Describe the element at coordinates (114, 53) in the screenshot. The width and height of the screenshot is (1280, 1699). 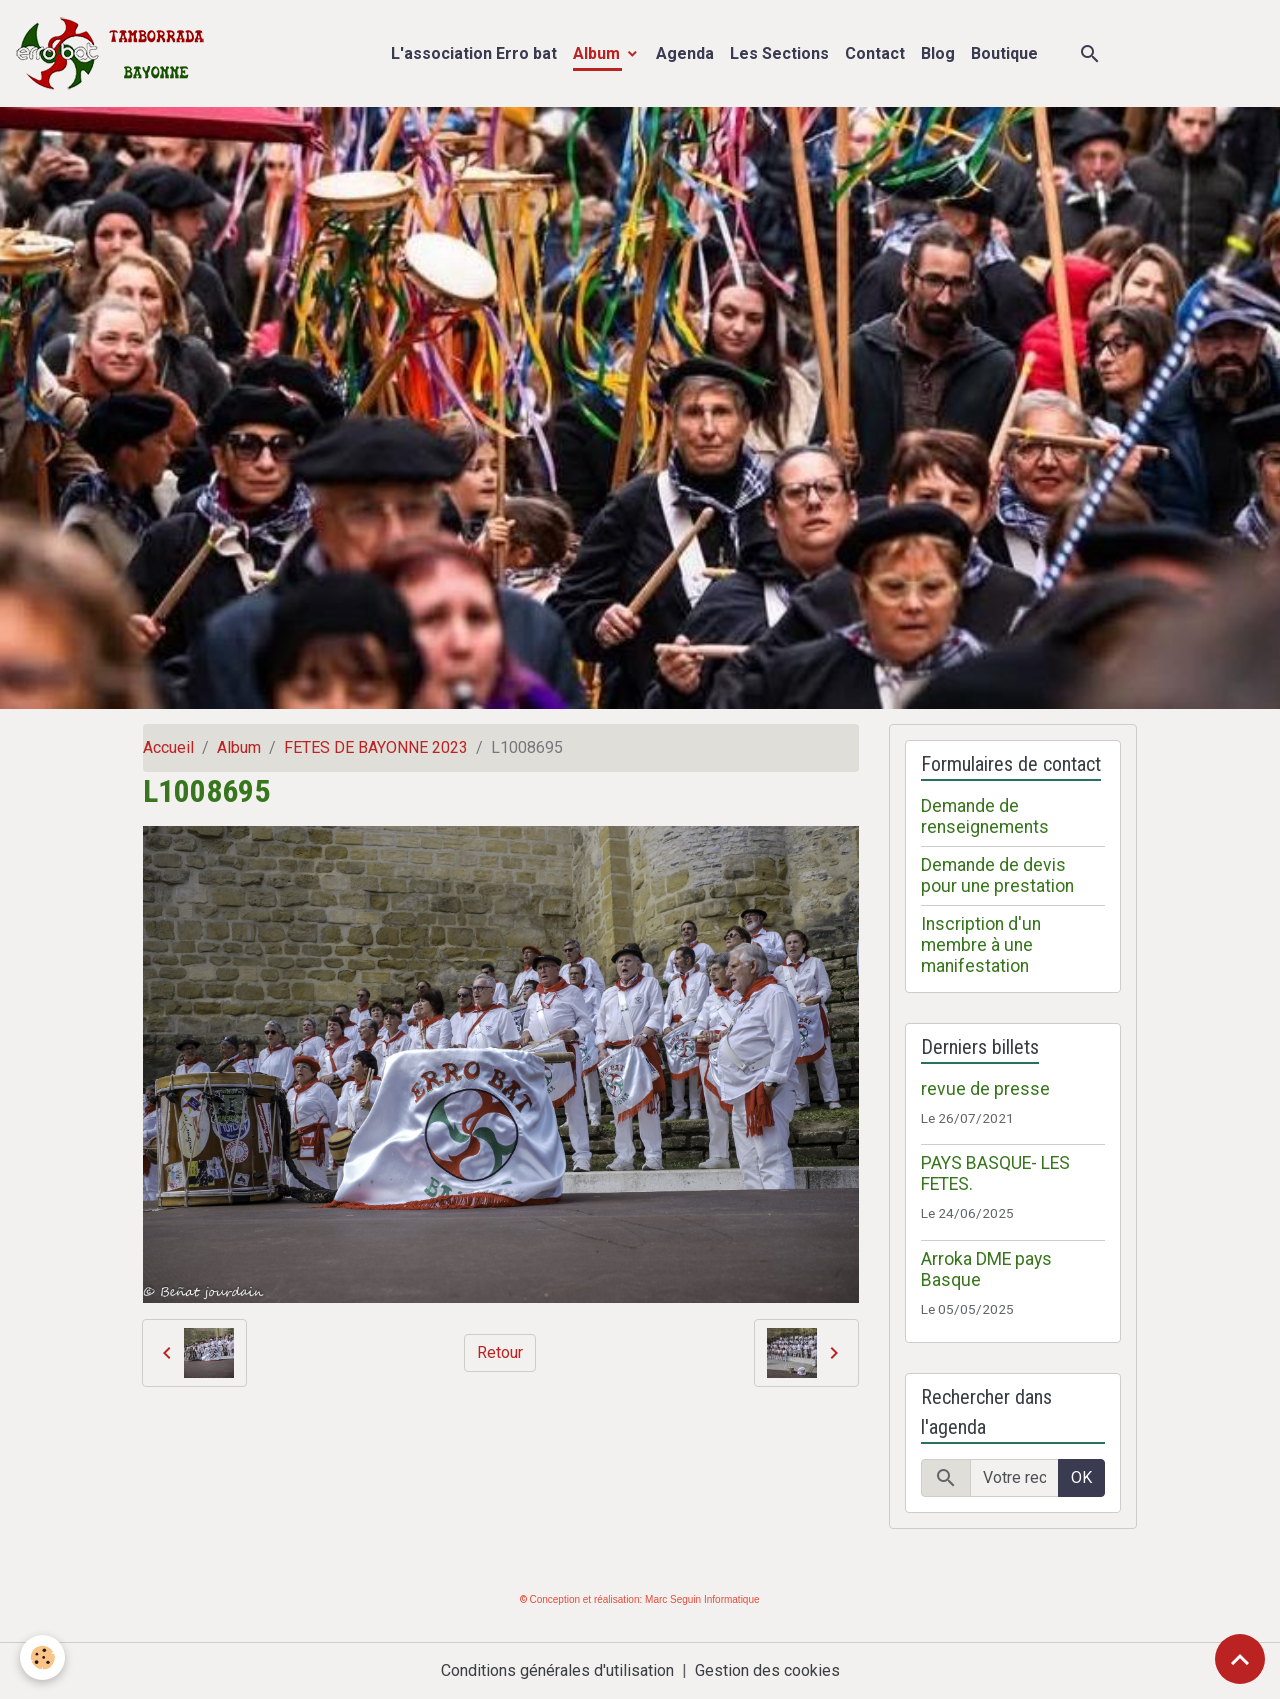
I see `[brand]` at that location.